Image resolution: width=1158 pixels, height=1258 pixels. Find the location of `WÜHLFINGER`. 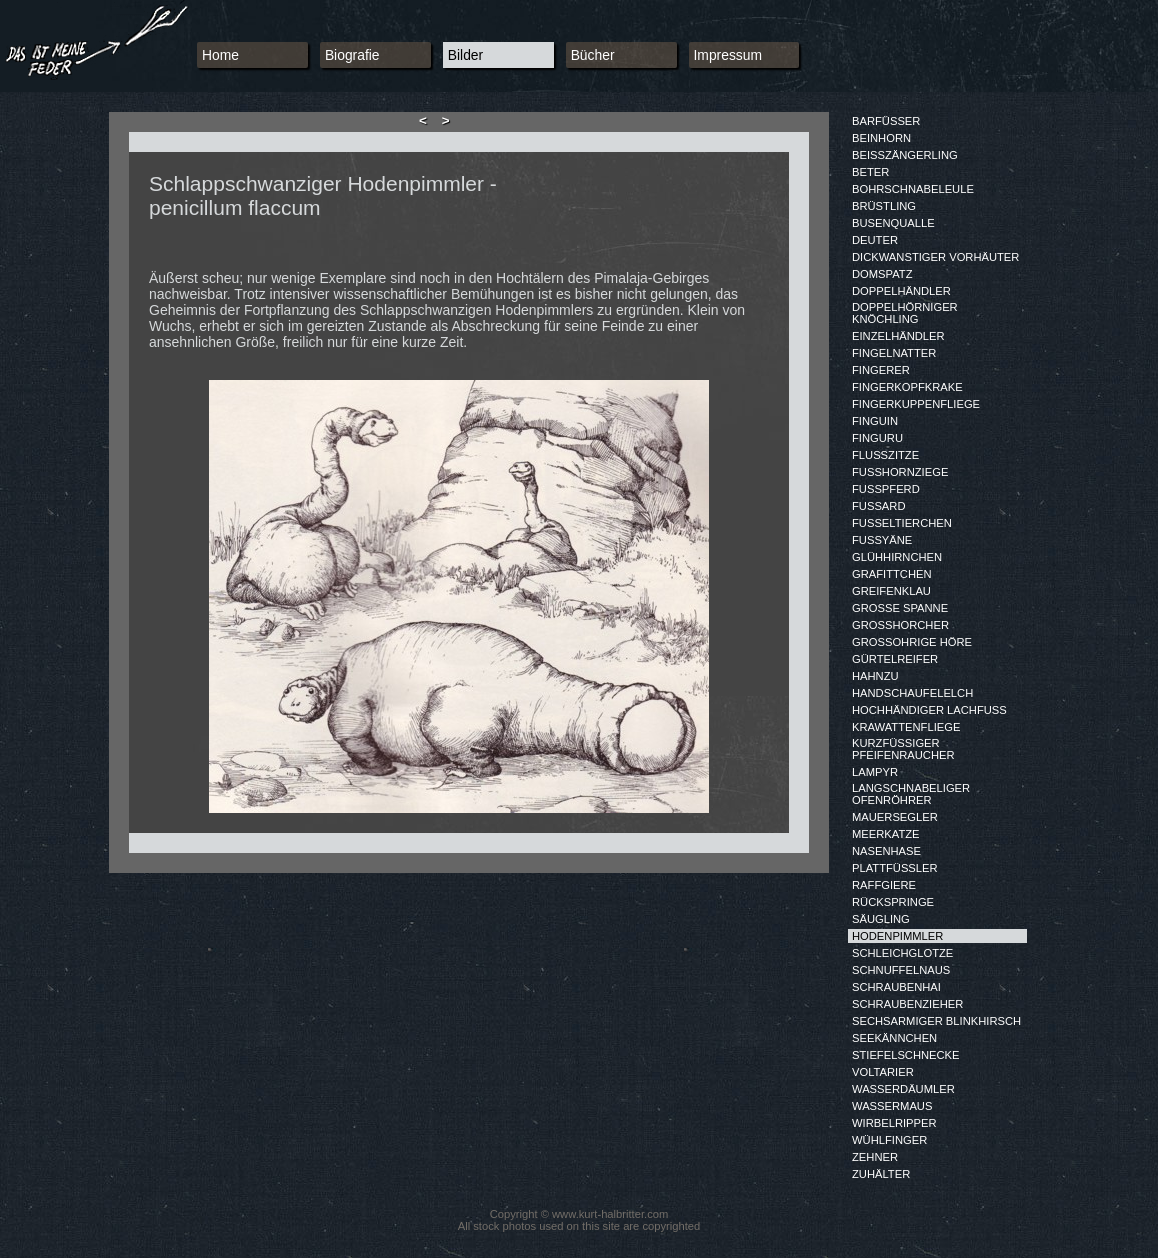

WÜHLFINGER is located at coordinates (889, 1140).